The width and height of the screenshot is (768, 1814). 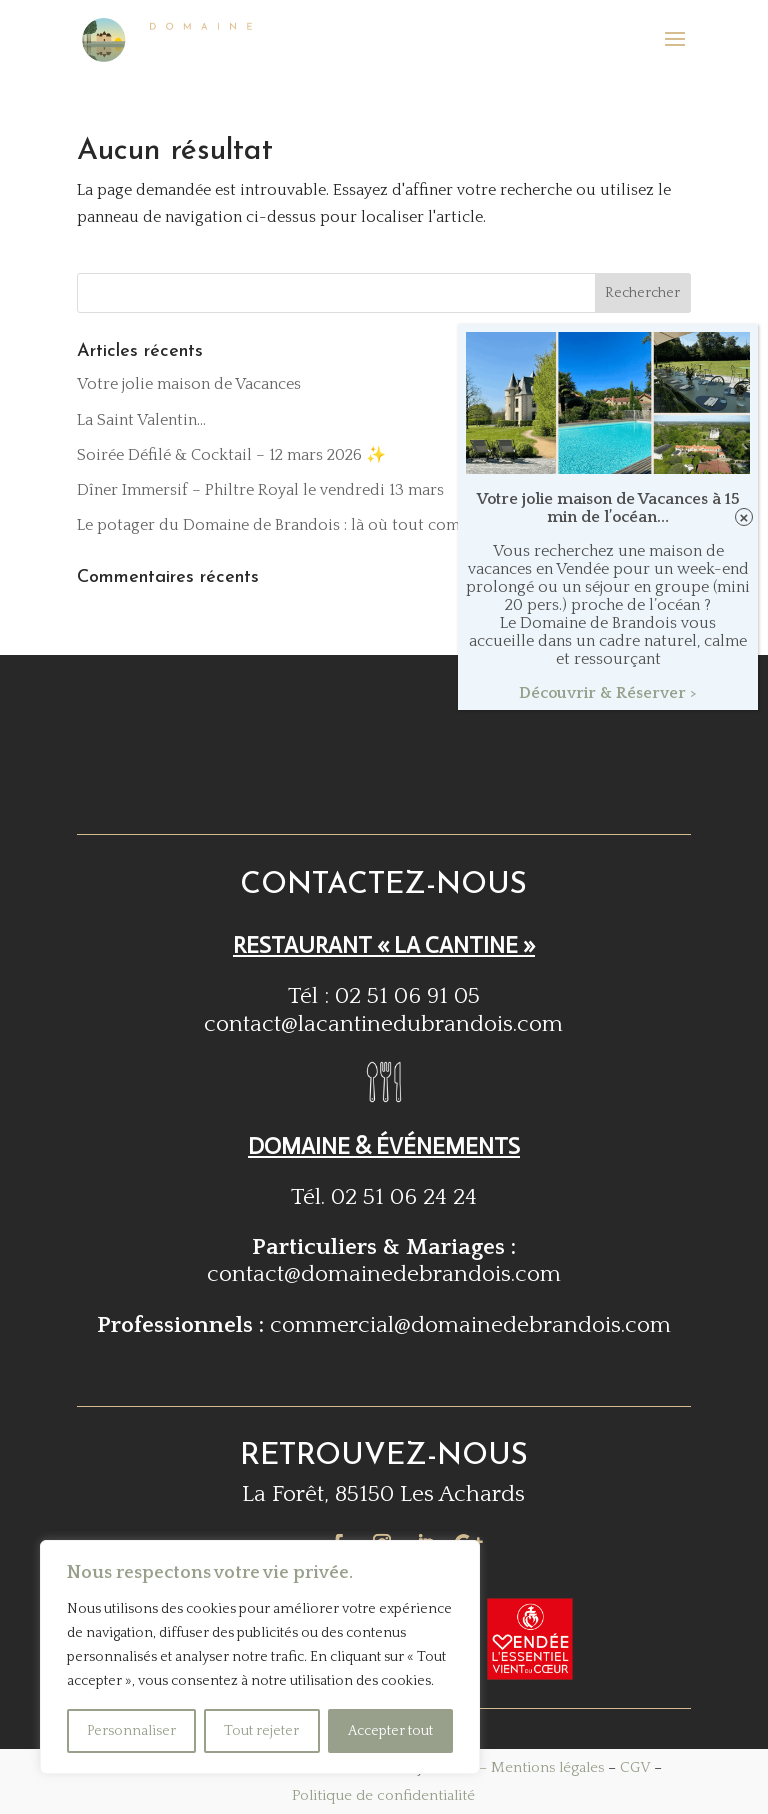 What do you see at coordinates (261, 1731) in the screenshot?
I see `Tout rejeter` at bounding box center [261, 1731].